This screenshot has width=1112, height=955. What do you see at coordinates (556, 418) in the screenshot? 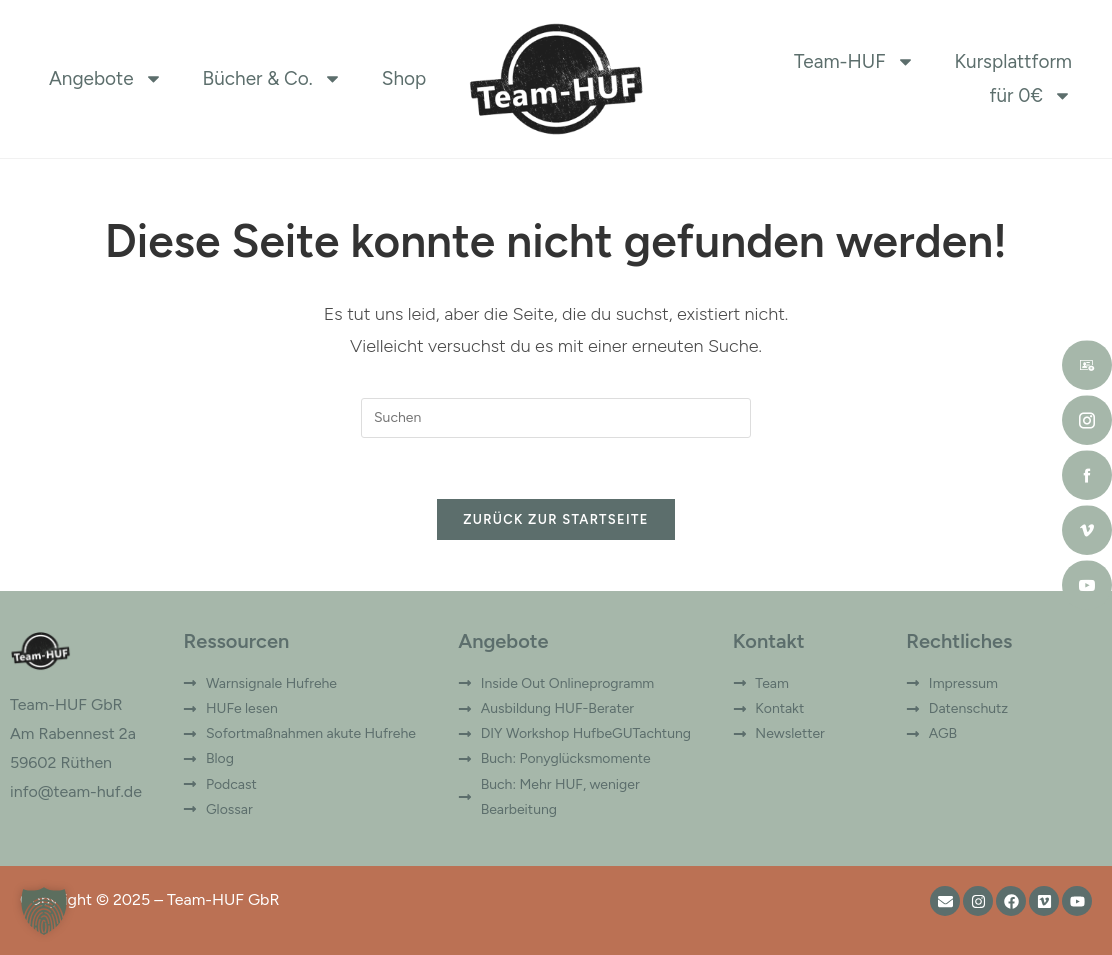
I see `[Suchabfrage eingeben]` at bounding box center [556, 418].